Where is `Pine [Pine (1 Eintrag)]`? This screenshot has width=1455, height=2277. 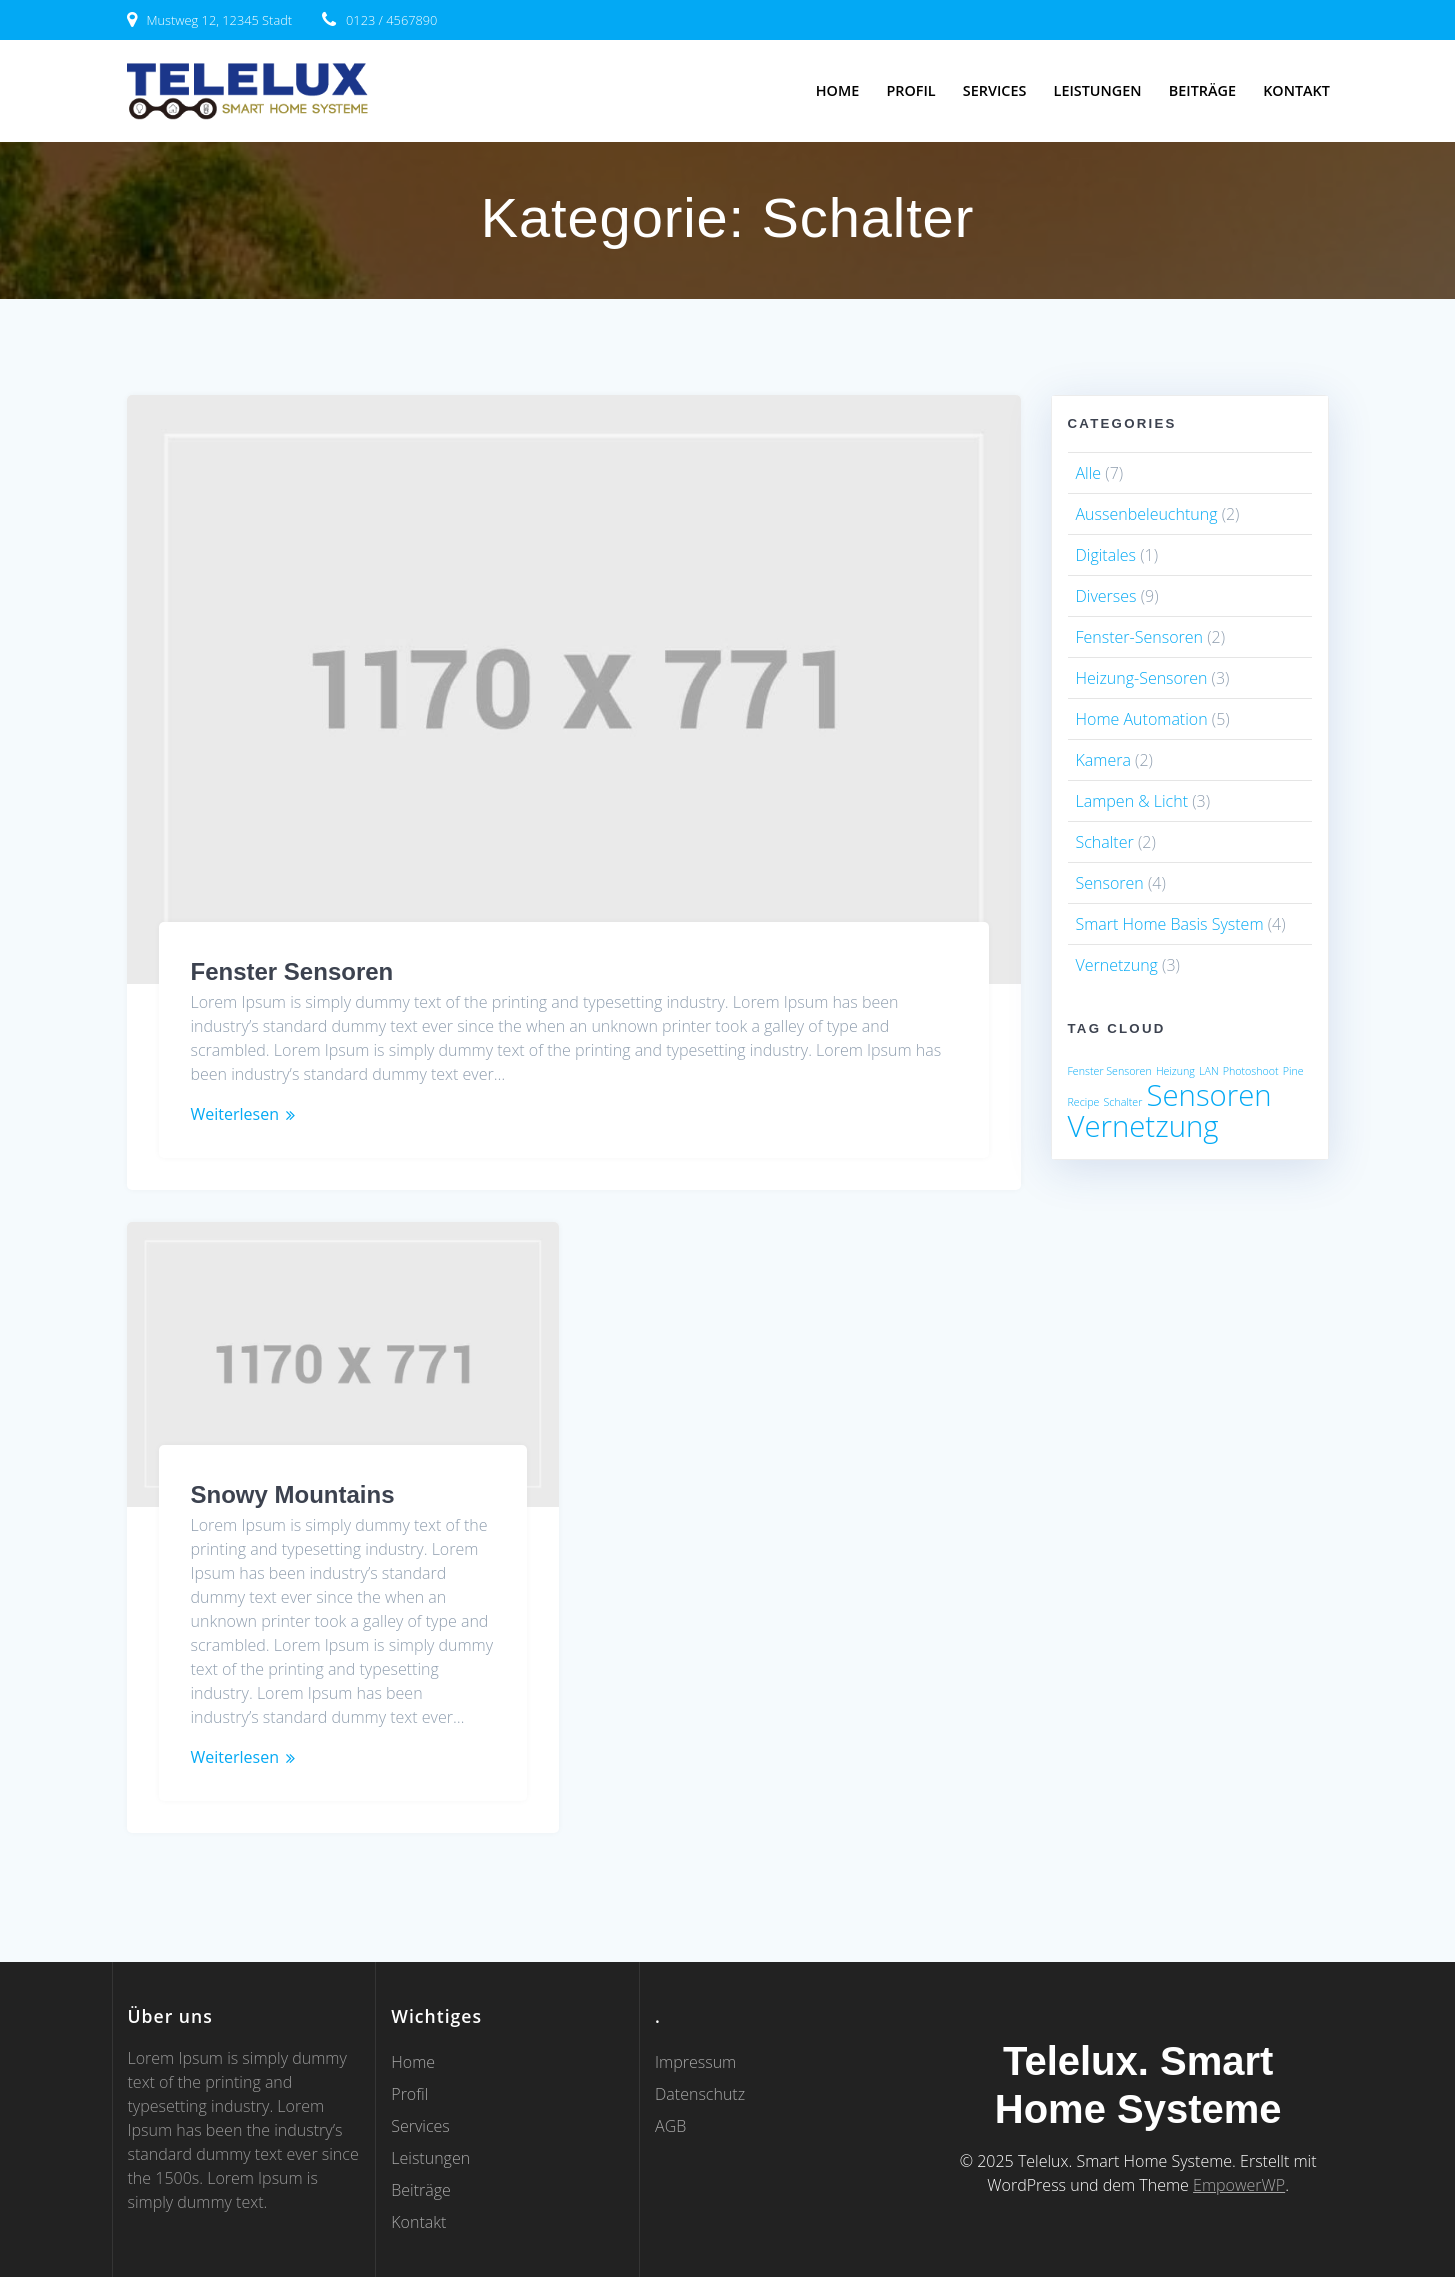
Pine [Pine (1 Eintrag)] is located at coordinates (1293, 1071).